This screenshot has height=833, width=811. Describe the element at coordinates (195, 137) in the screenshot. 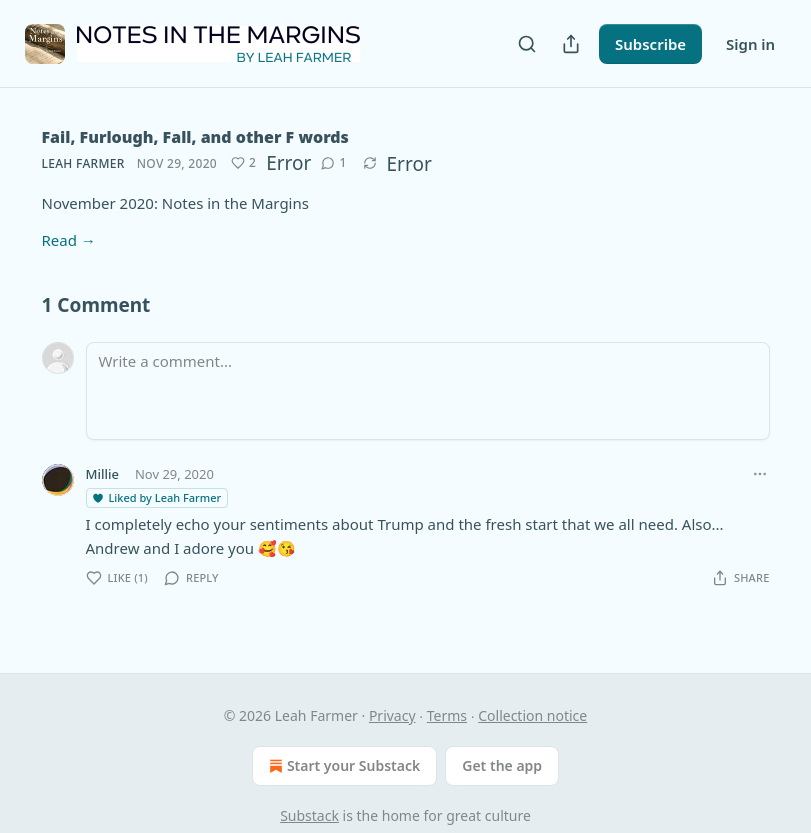

I see `Fail, Furlough, Fall, and other F words` at that location.